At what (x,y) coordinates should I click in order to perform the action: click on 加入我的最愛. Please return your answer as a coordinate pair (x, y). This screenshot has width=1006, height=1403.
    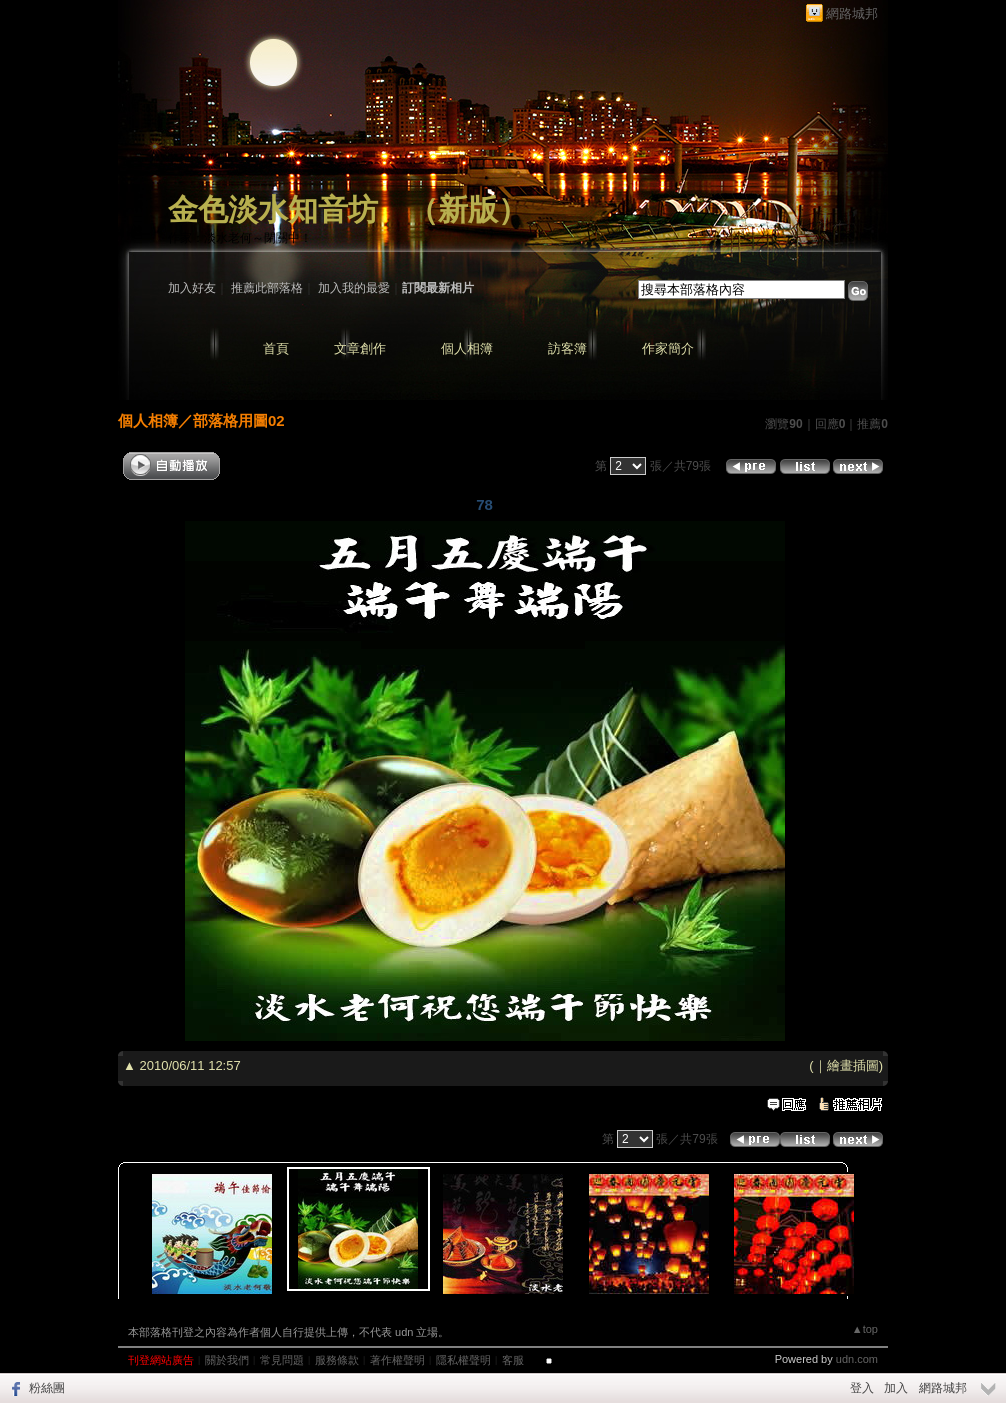
    Looking at the image, I should click on (354, 288).